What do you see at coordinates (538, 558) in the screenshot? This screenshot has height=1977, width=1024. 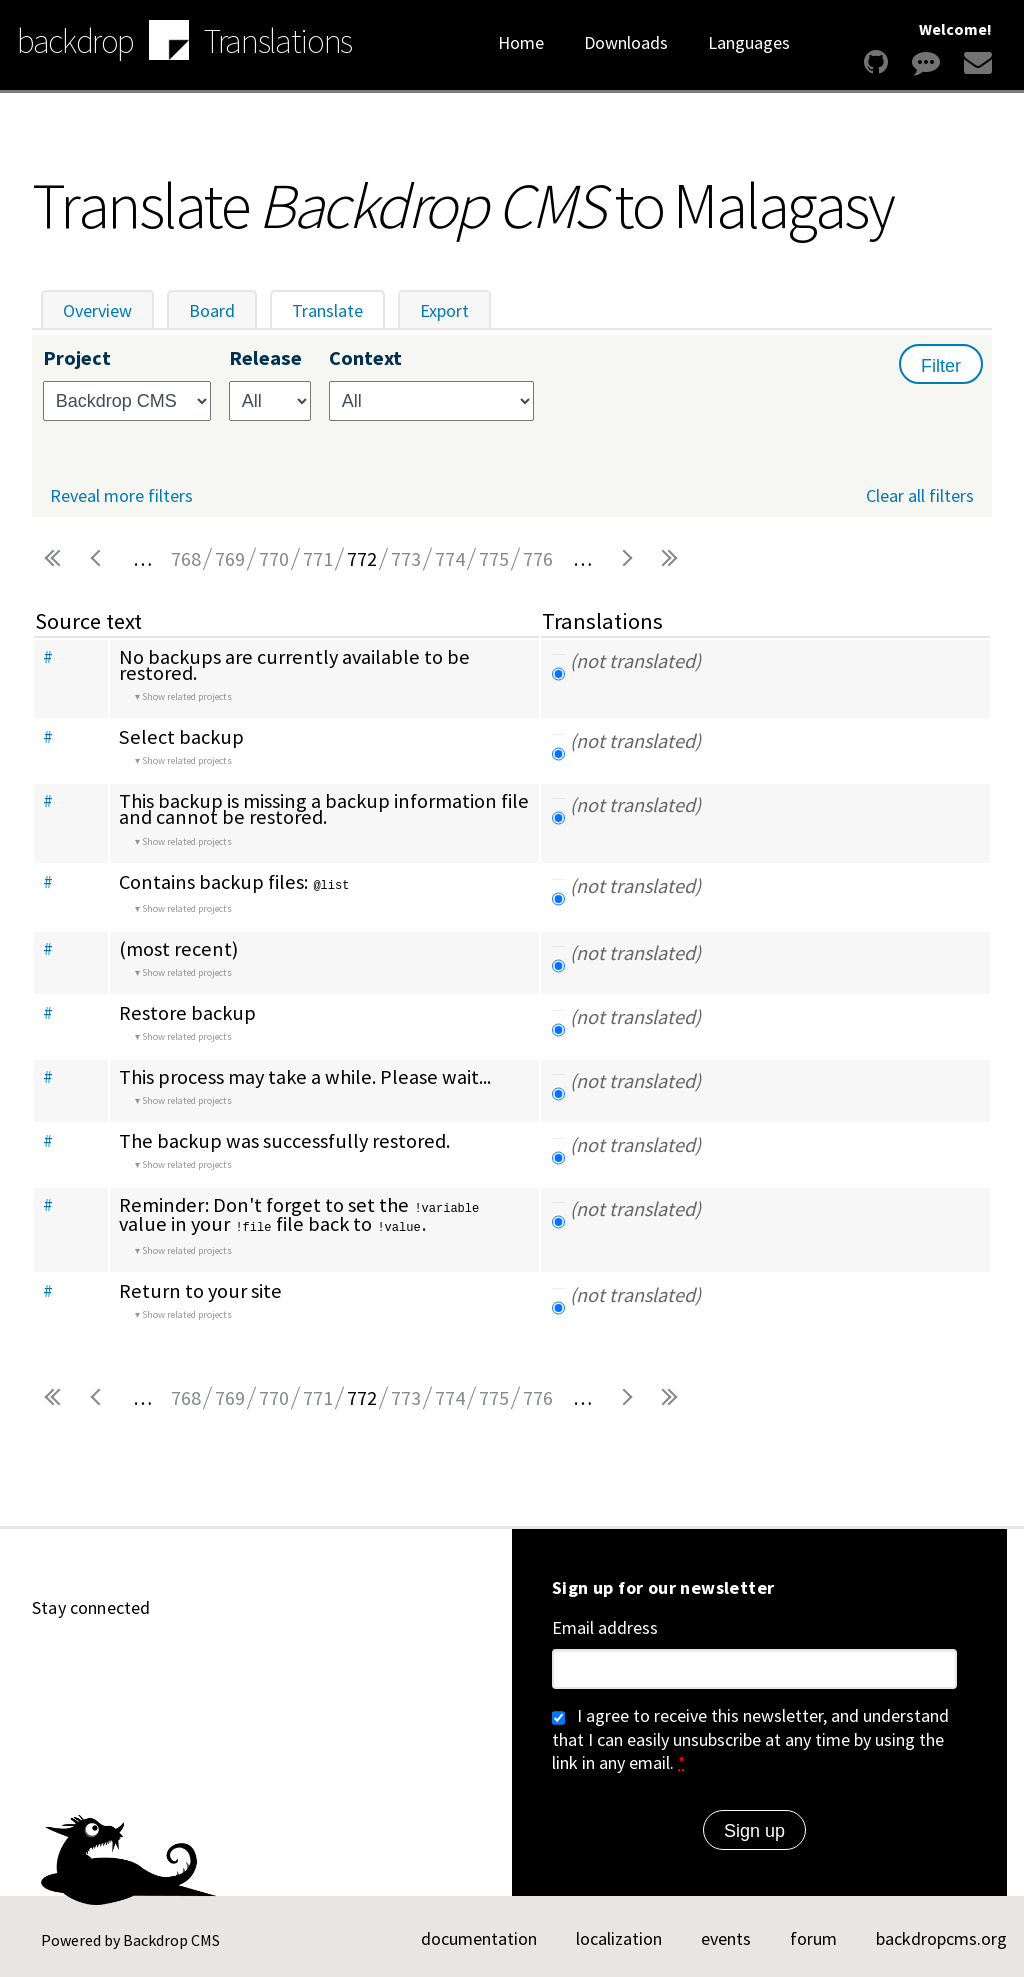 I see `776` at bounding box center [538, 558].